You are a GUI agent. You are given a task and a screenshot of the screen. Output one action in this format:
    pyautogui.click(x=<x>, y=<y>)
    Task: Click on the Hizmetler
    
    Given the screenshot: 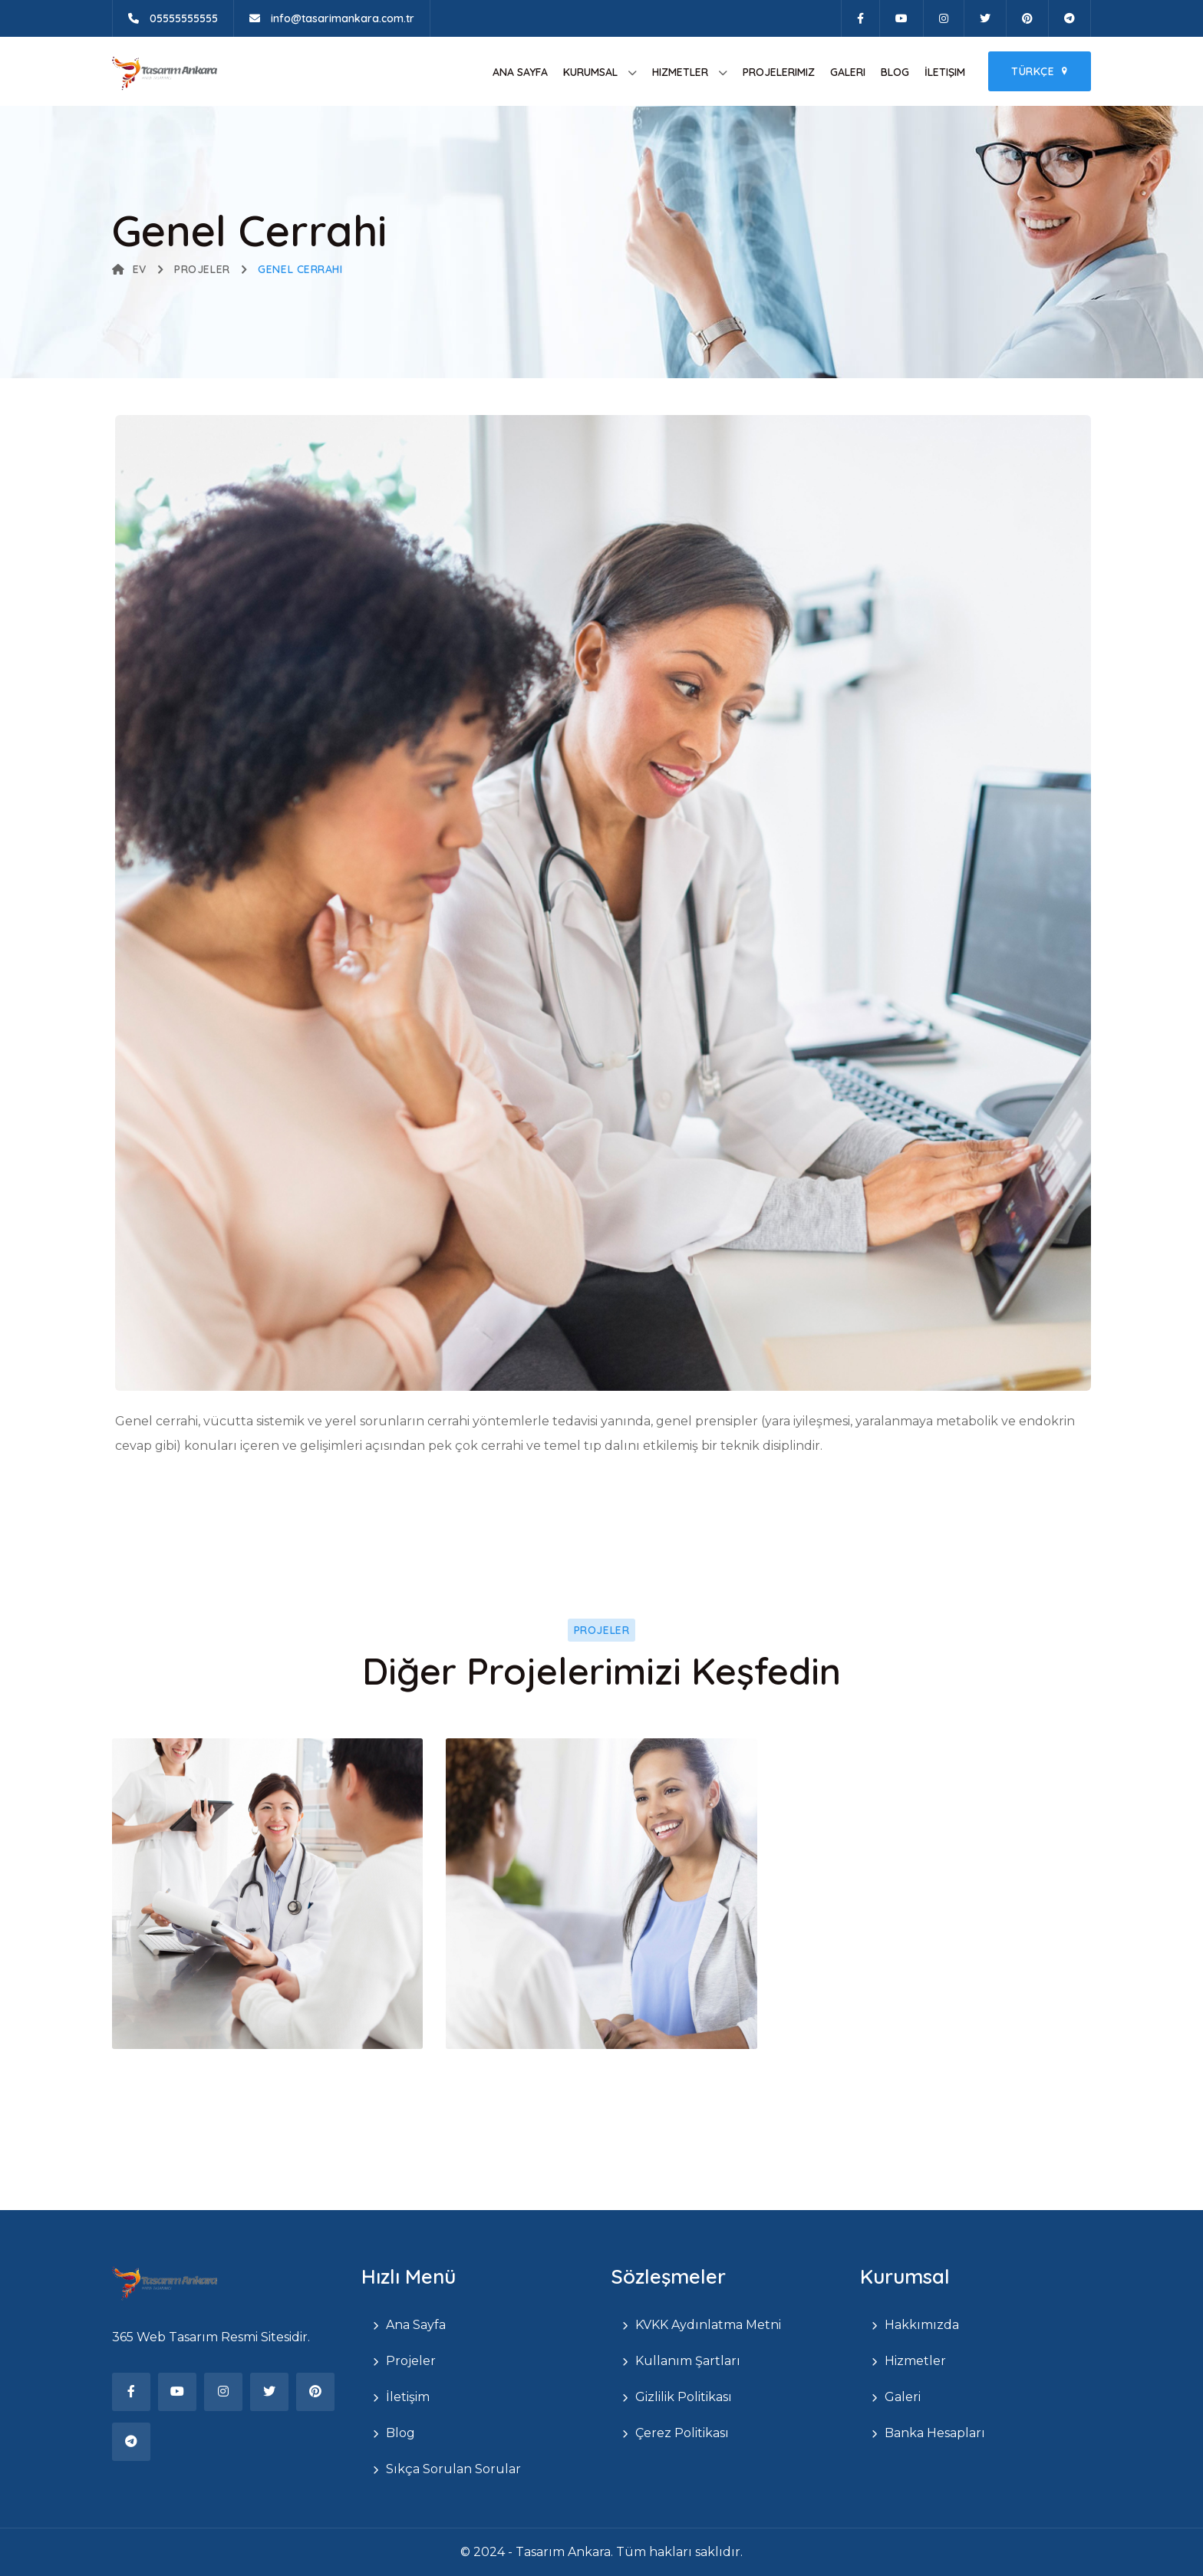 What is the action you would take?
    pyautogui.click(x=680, y=72)
    